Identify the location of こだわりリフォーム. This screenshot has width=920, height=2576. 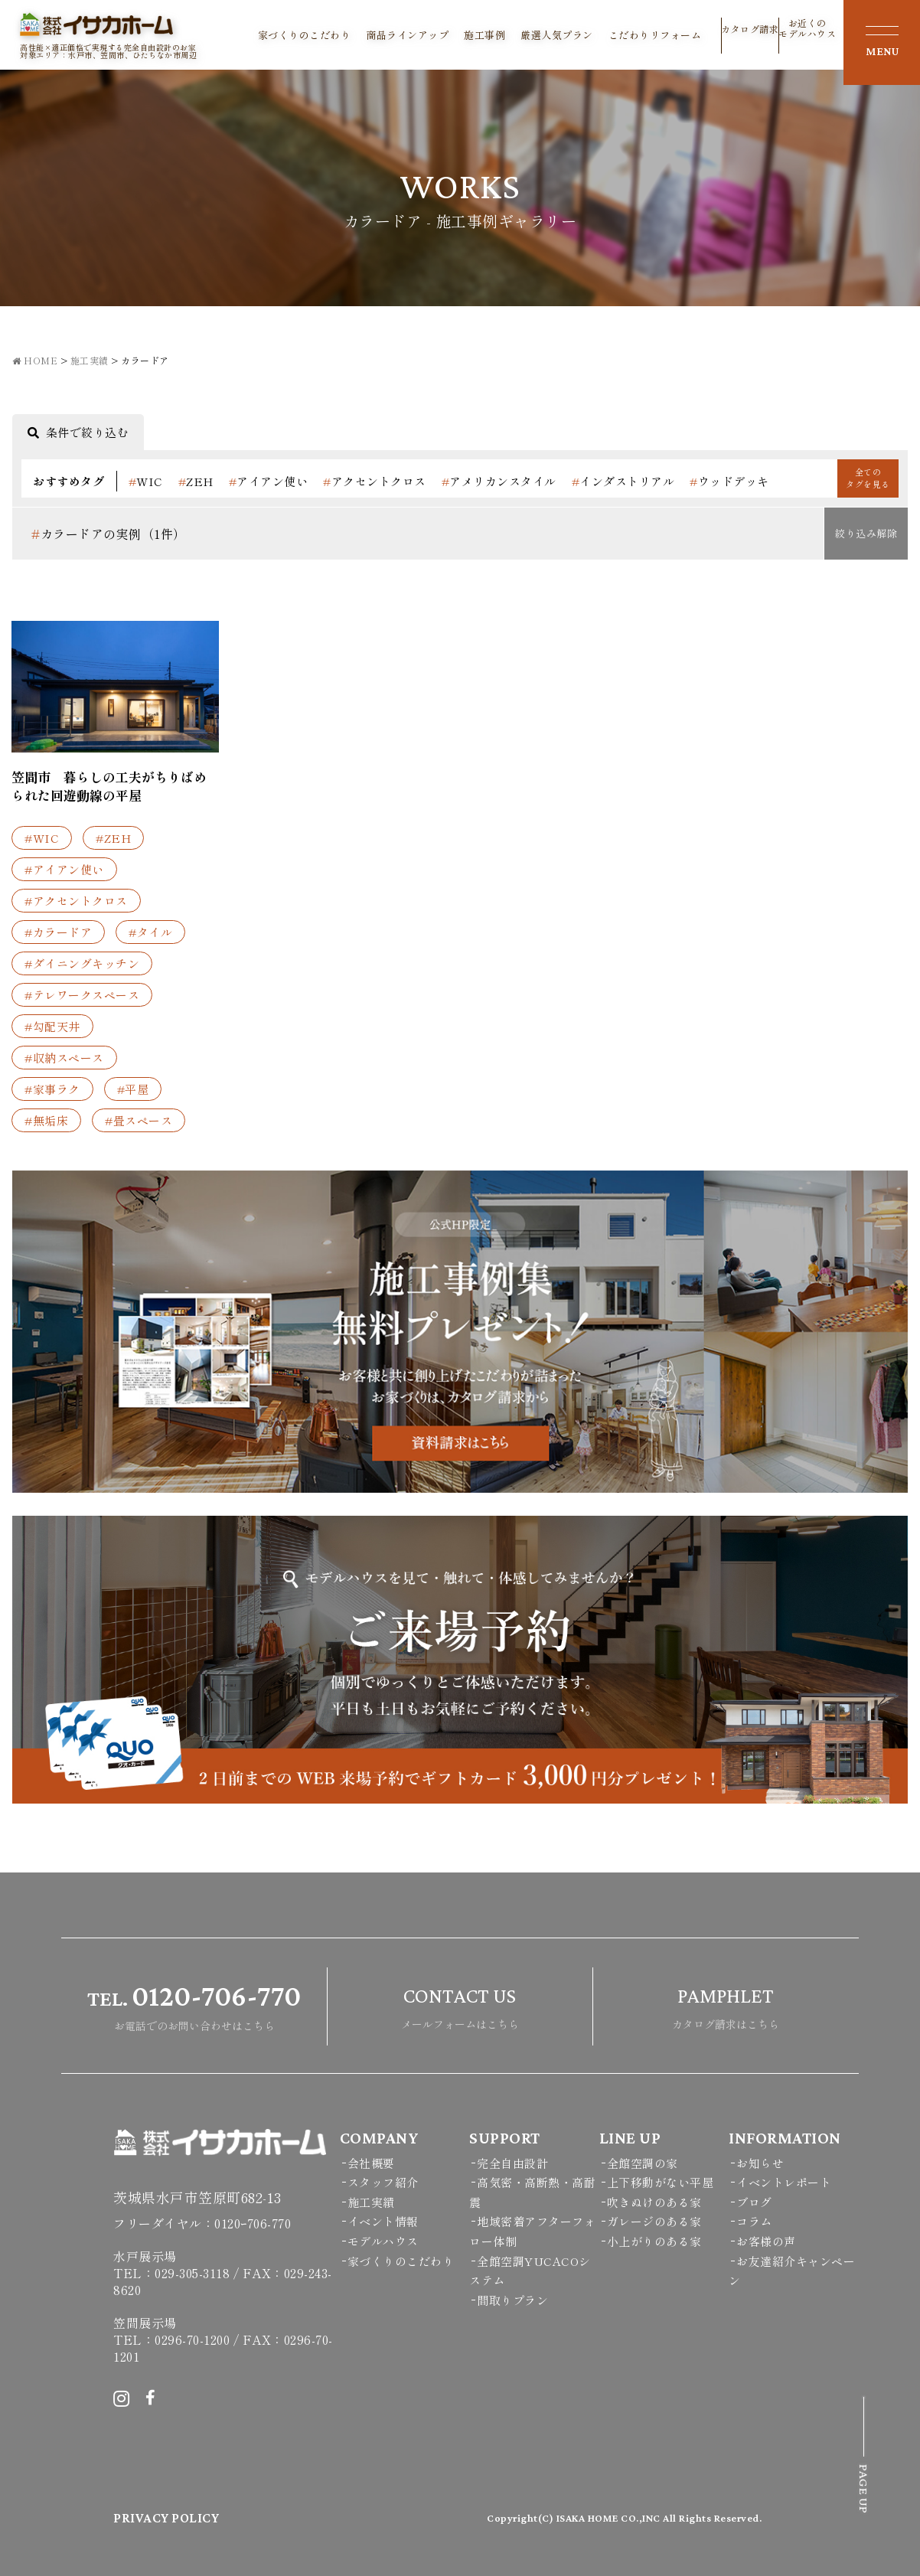
(655, 35).